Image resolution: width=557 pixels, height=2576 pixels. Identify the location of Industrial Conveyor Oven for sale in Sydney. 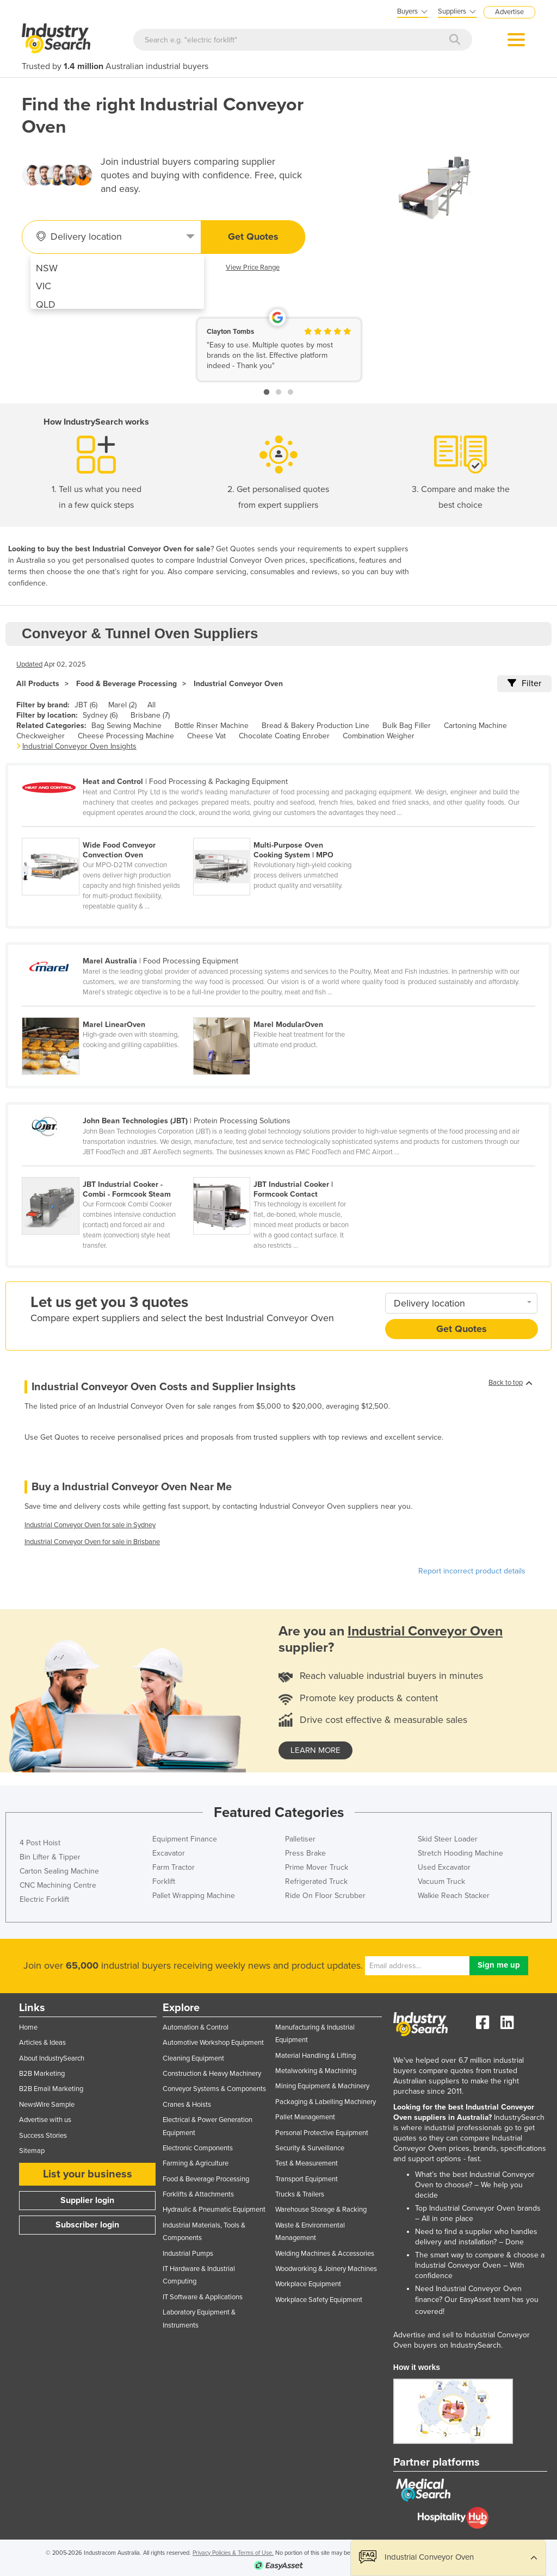
(90, 1525).